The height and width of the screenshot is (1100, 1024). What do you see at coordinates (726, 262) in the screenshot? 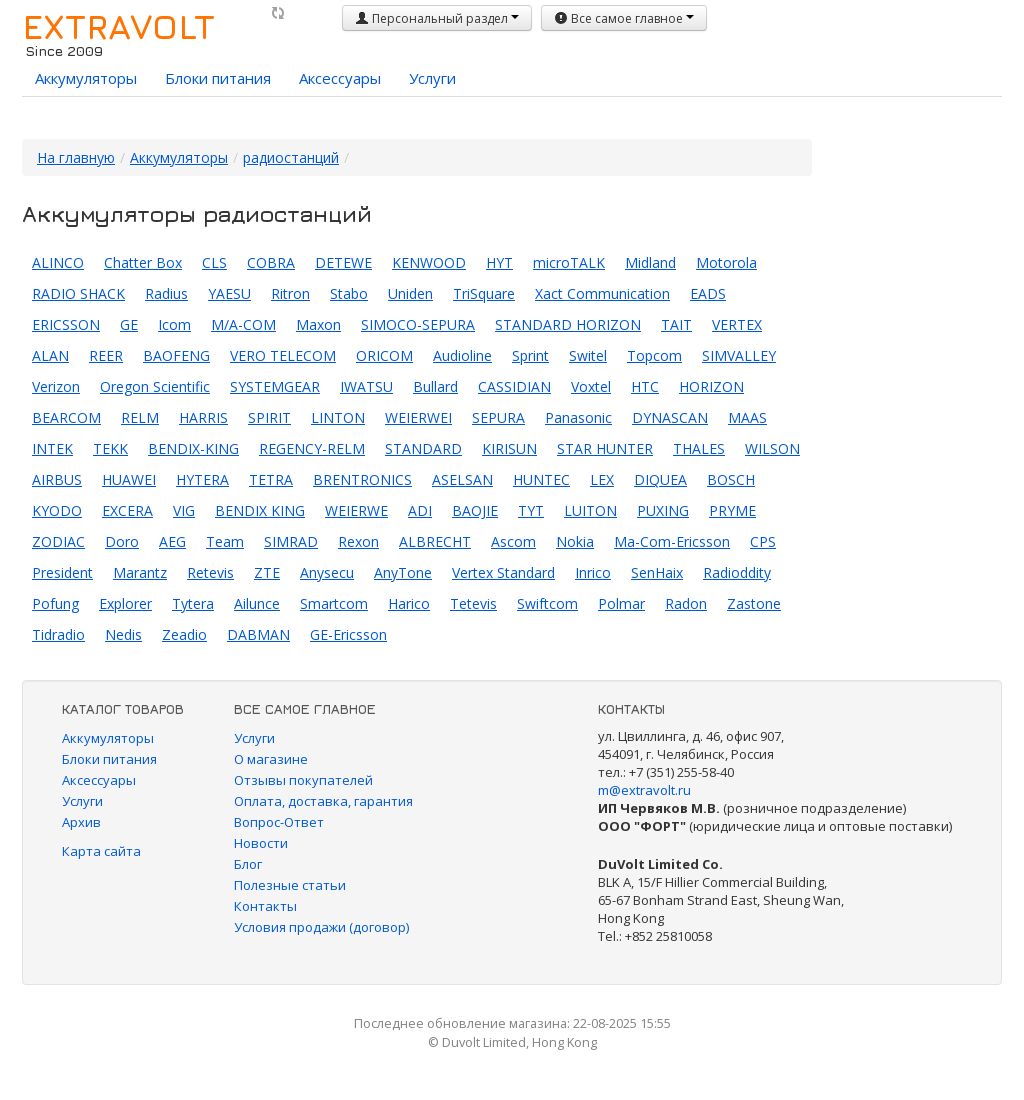
I see `Motorola` at bounding box center [726, 262].